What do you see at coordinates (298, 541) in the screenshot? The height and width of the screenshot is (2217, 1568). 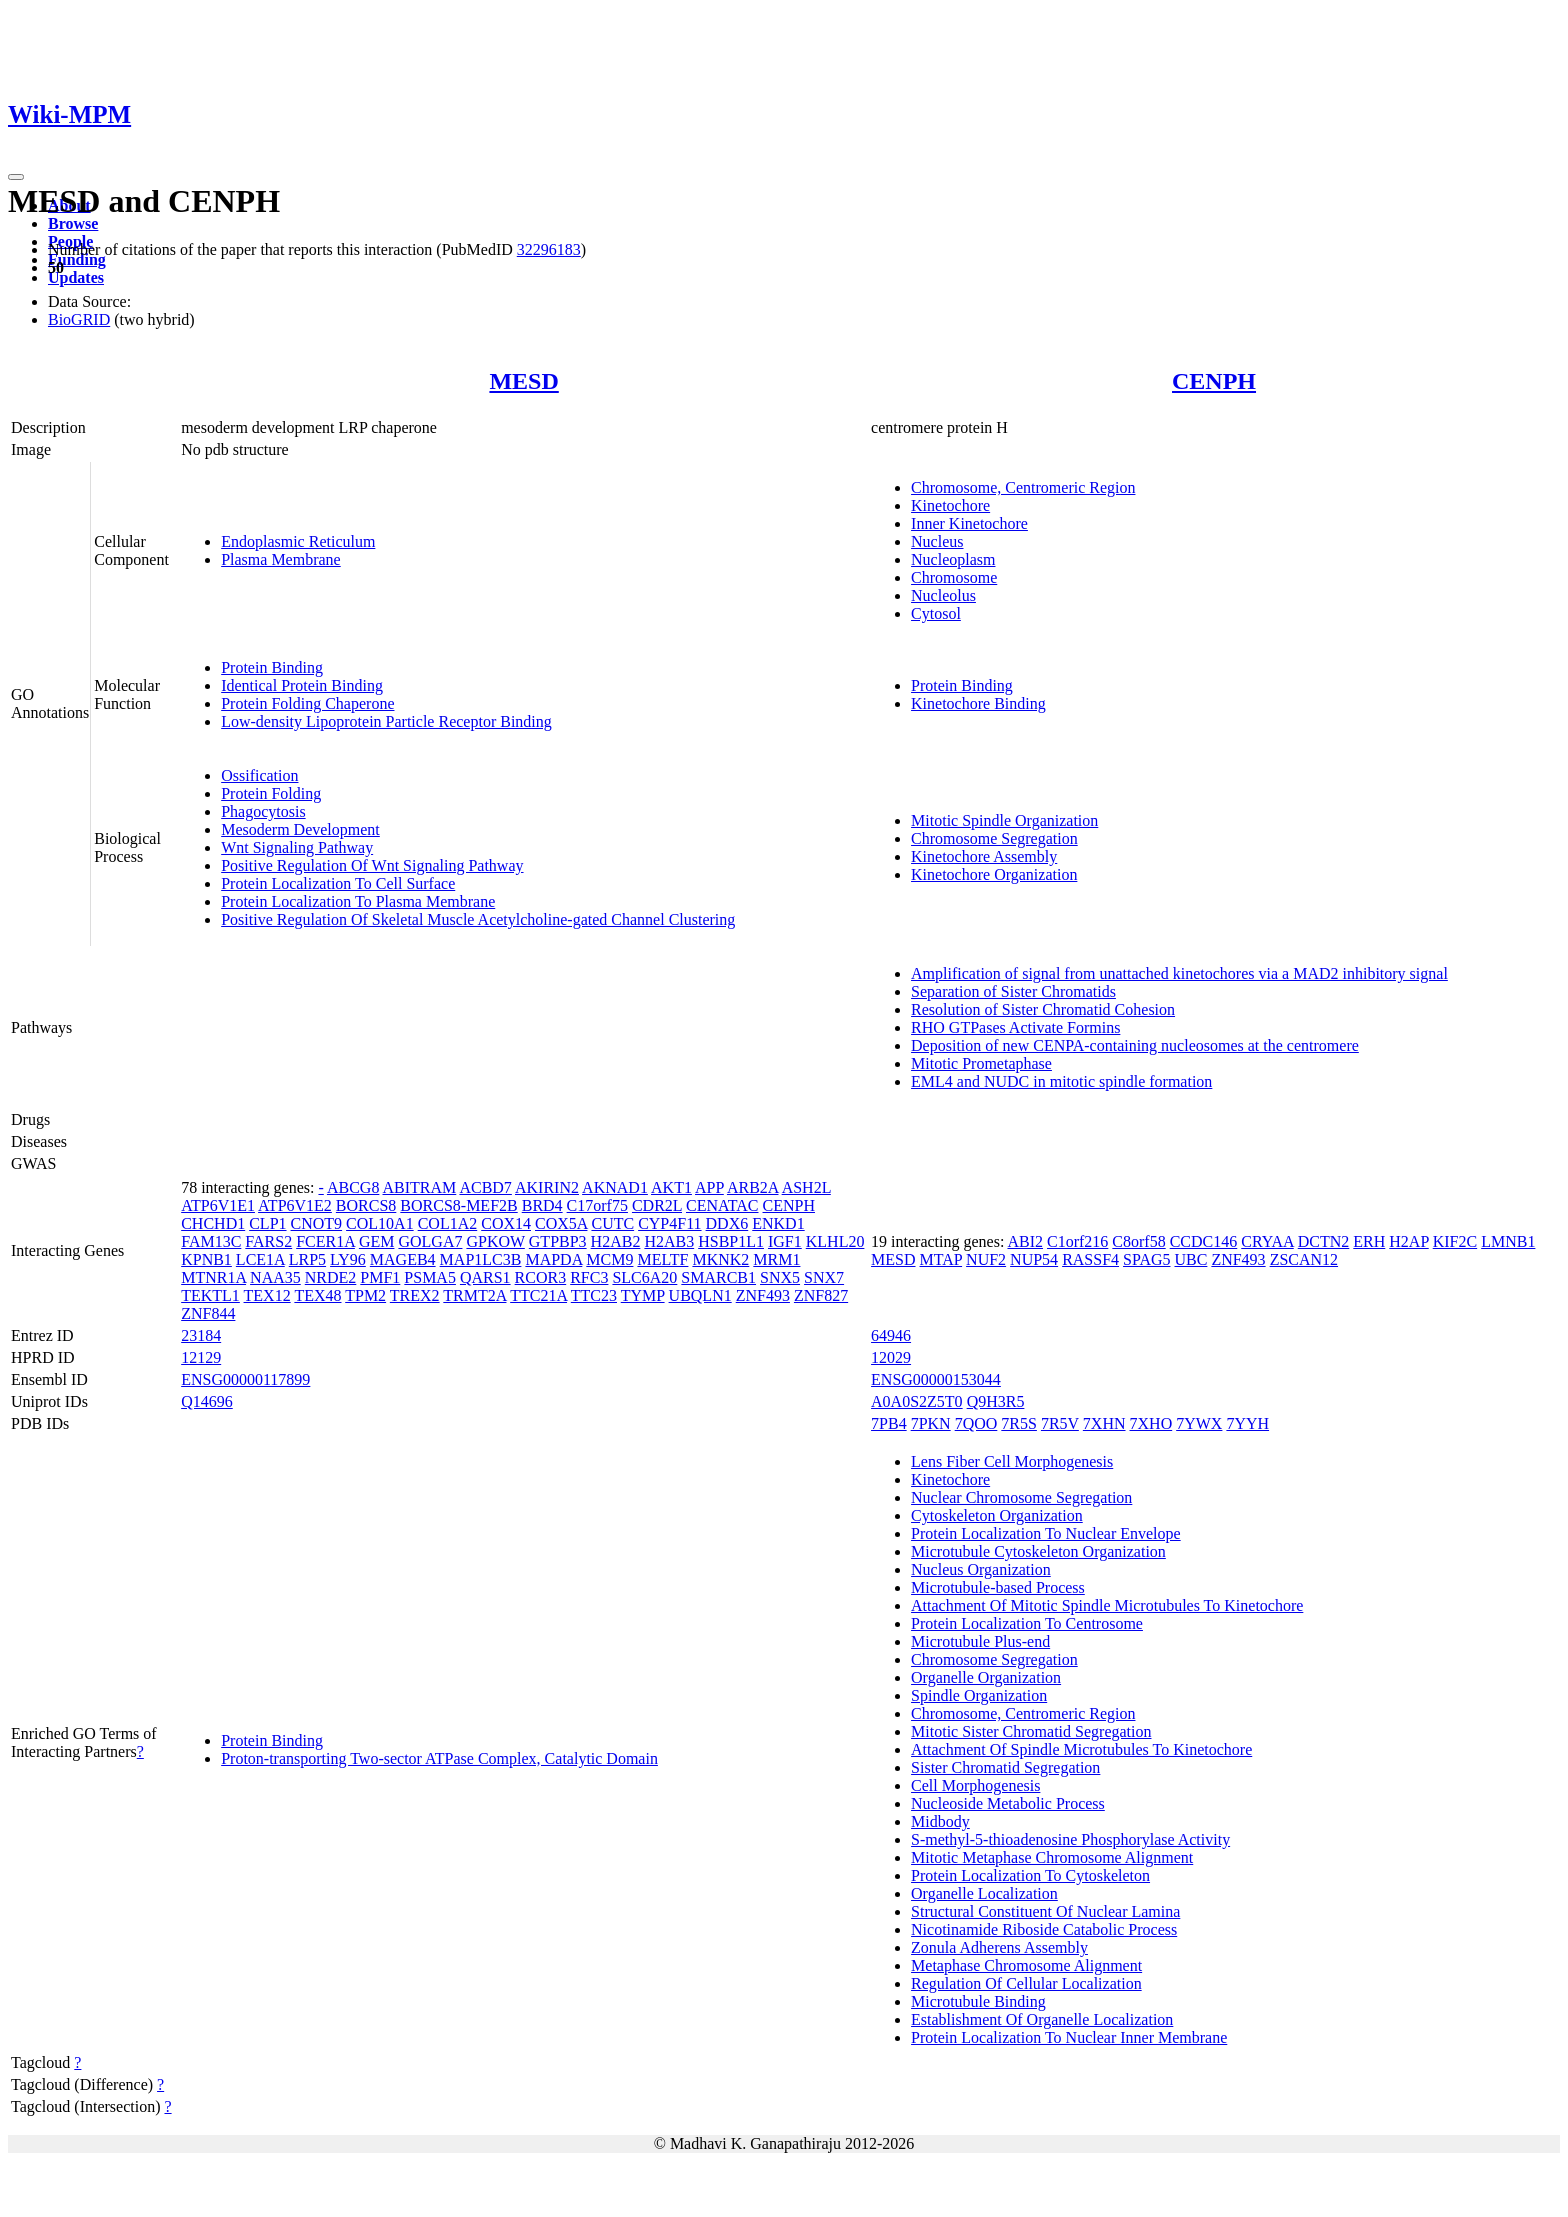 I see `Endoplasmic Reticulum` at bounding box center [298, 541].